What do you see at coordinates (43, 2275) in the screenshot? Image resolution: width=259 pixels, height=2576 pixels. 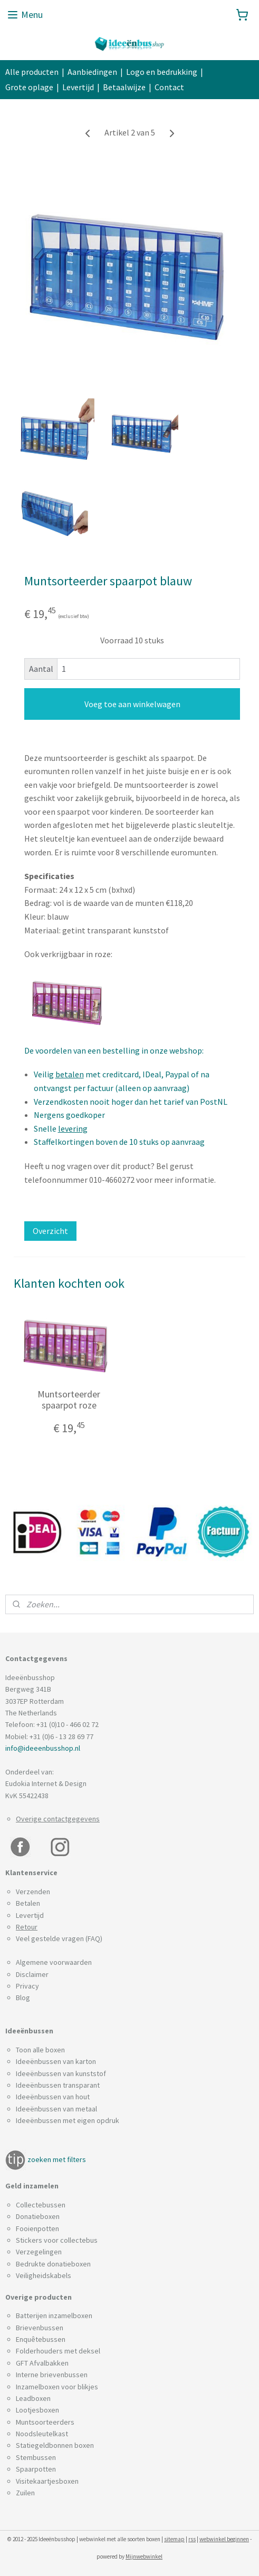 I see `Veiligheidskabels` at bounding box center [43, 2275].